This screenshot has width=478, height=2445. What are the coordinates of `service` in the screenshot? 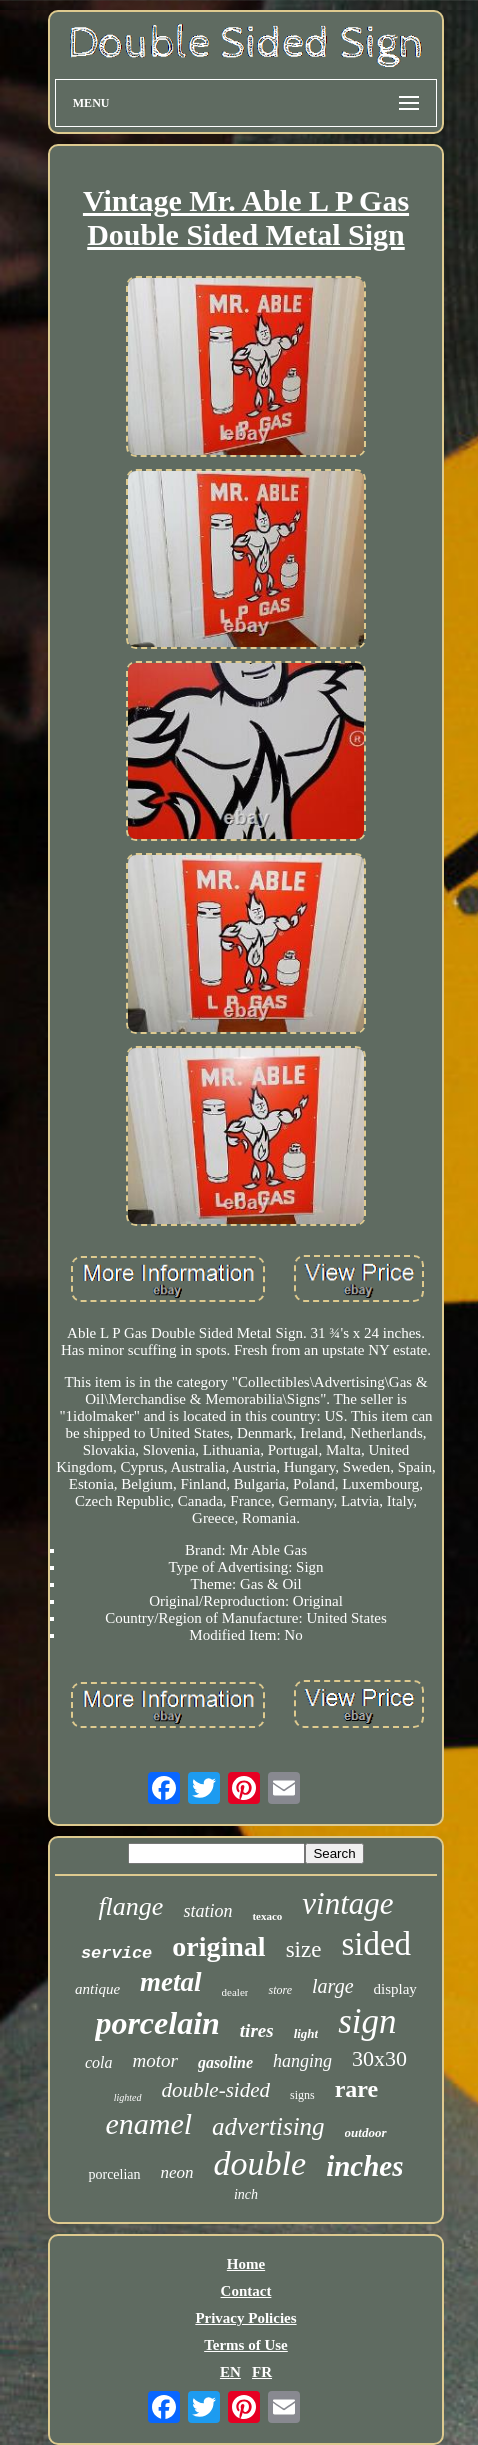 It's located at (116, 1953).